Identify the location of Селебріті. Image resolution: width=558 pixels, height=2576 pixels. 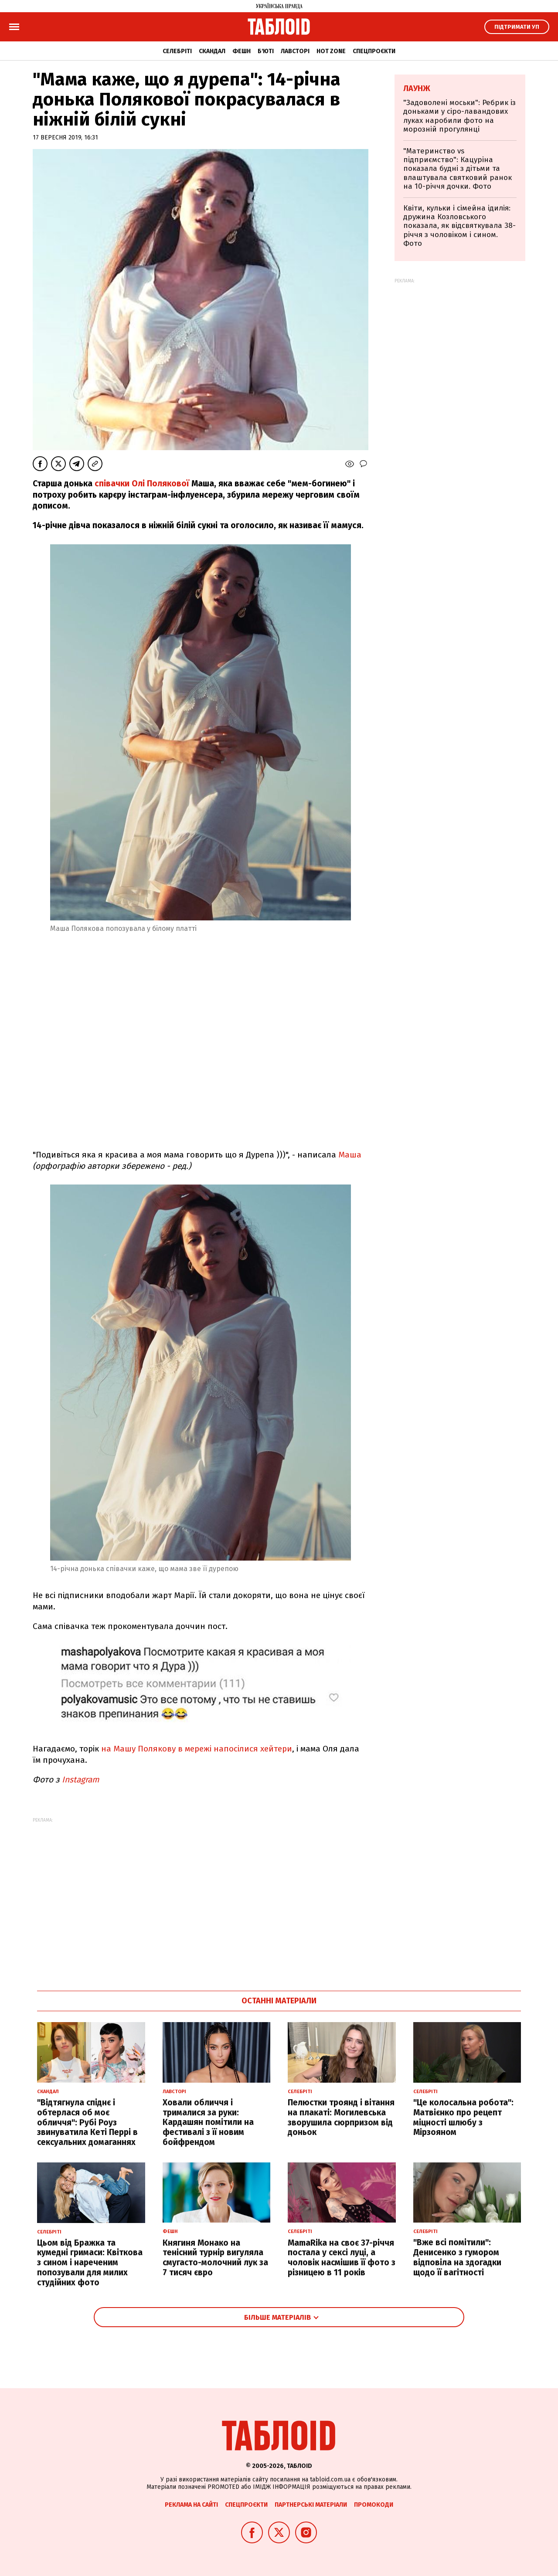
(177, 51).